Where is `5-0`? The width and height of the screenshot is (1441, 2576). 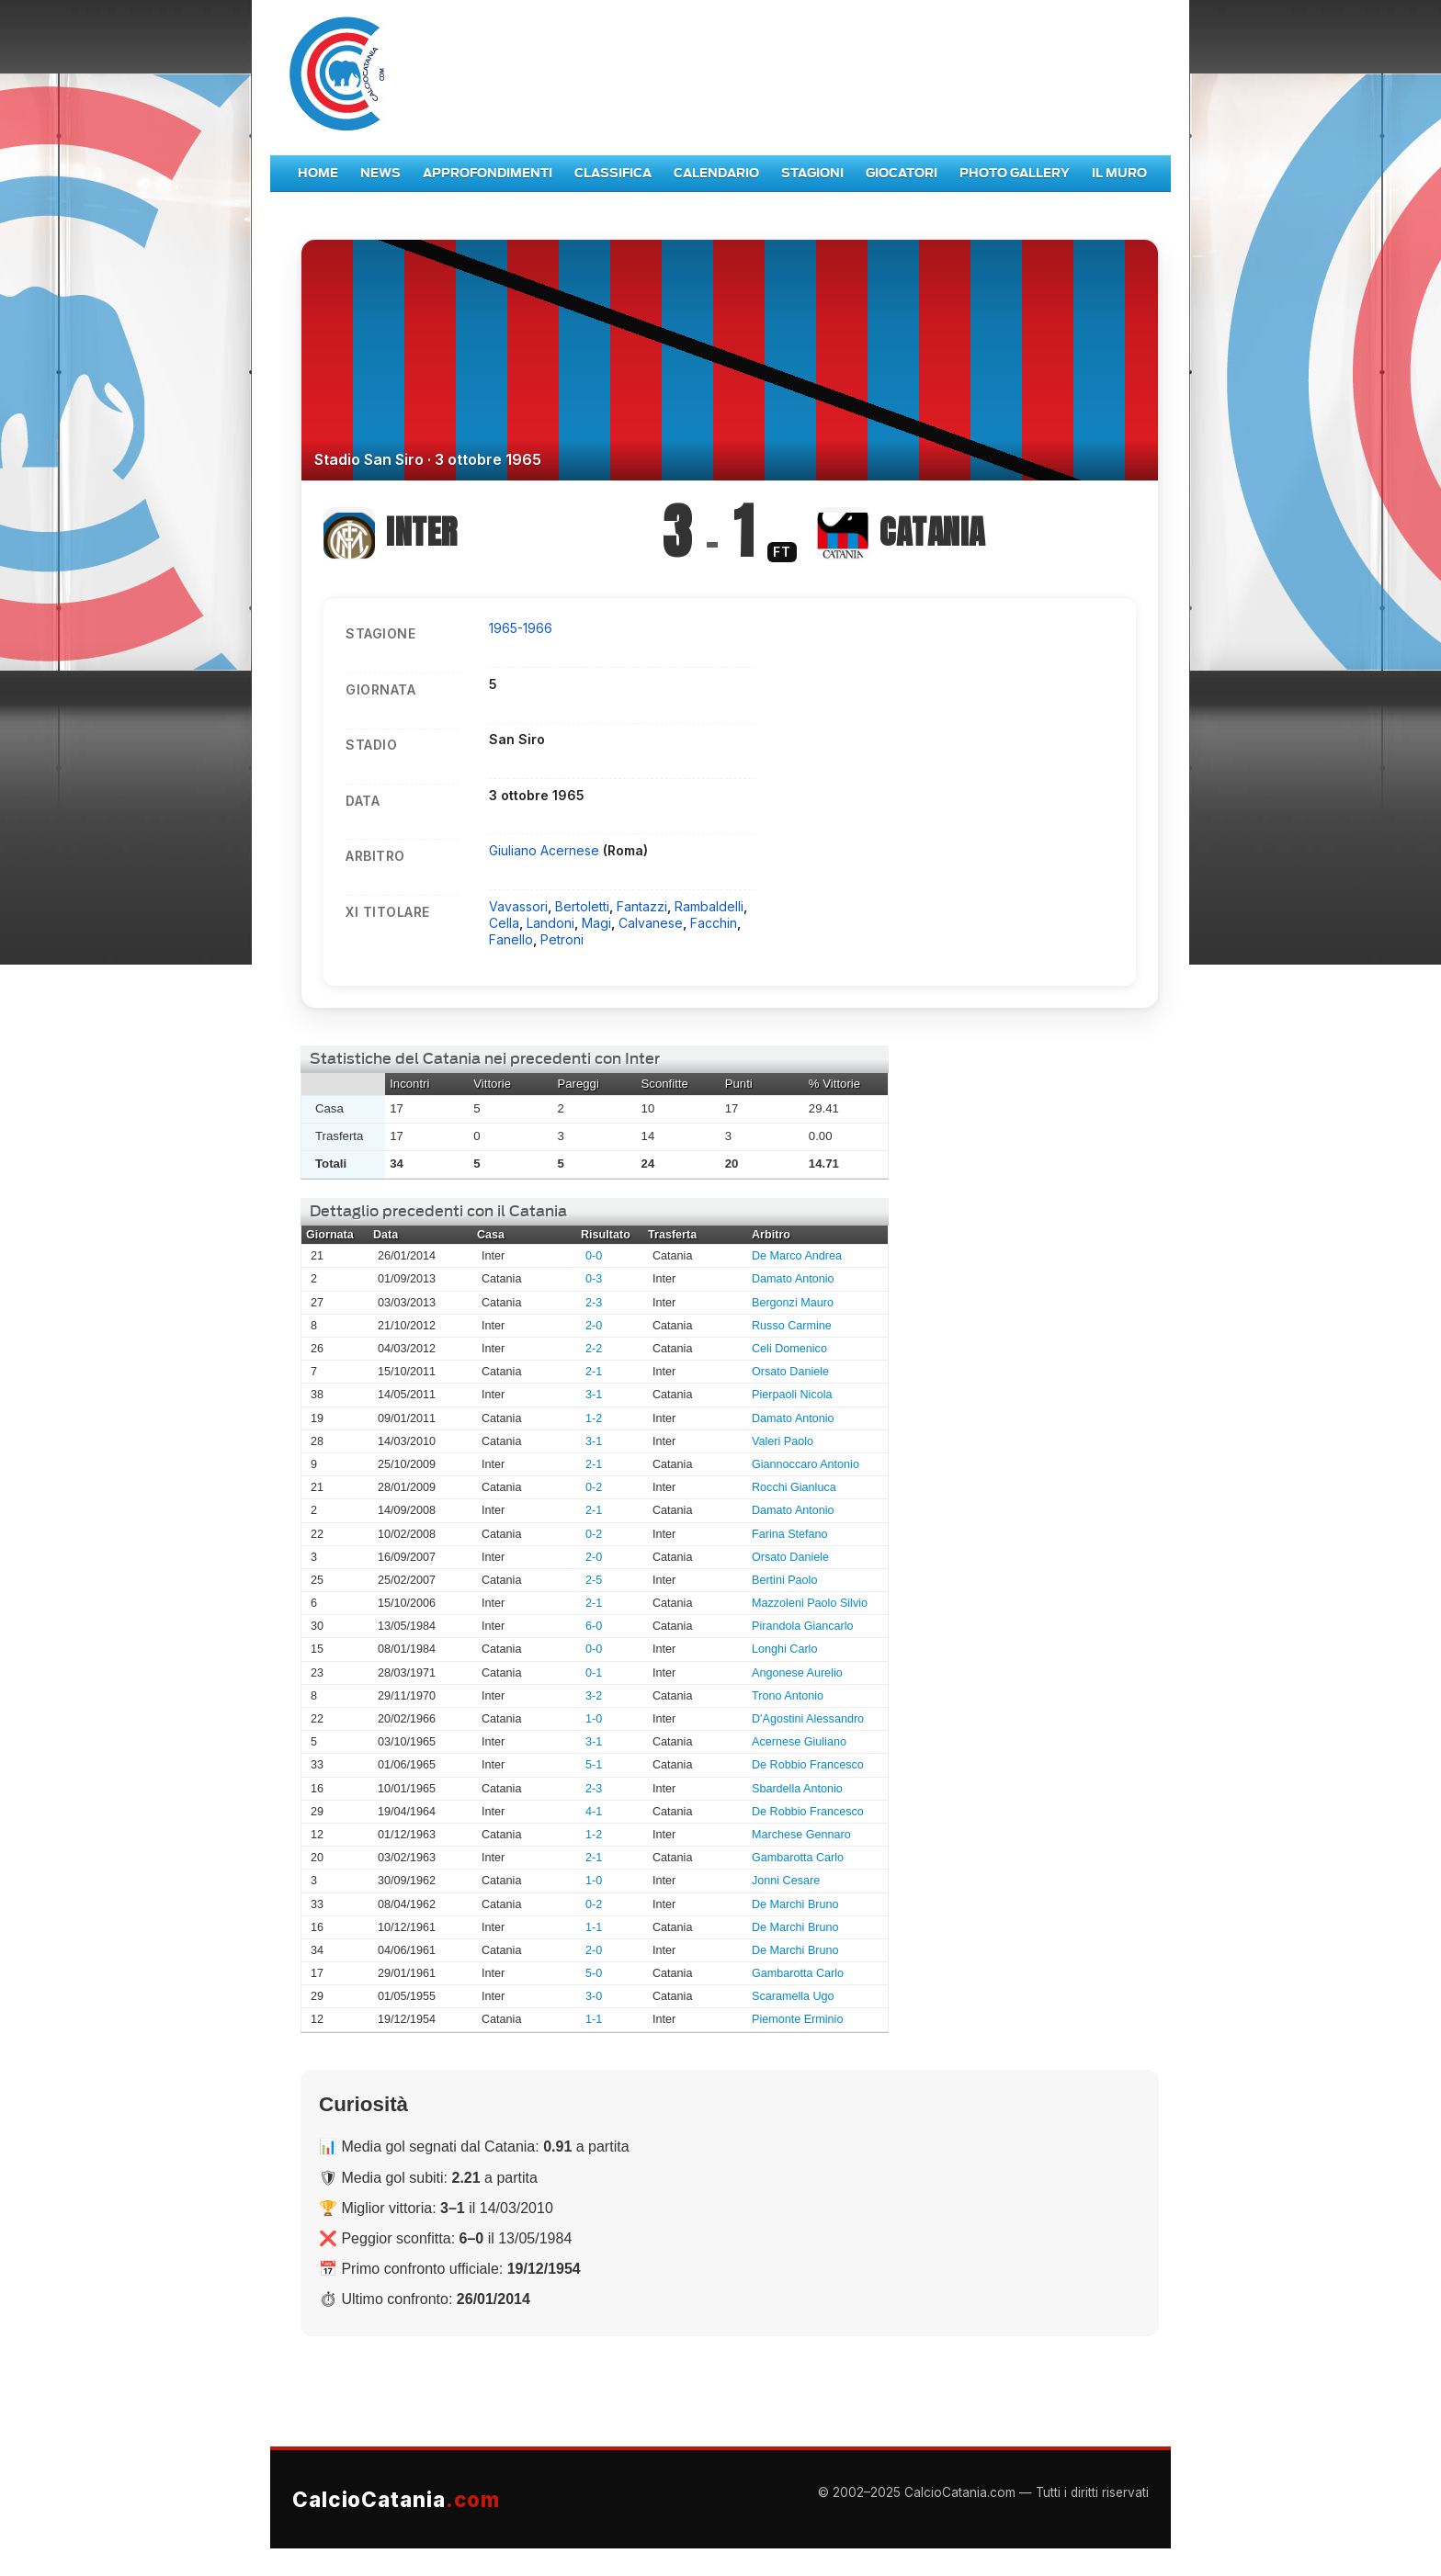
5-0 is located at coordinates (593, 1973).